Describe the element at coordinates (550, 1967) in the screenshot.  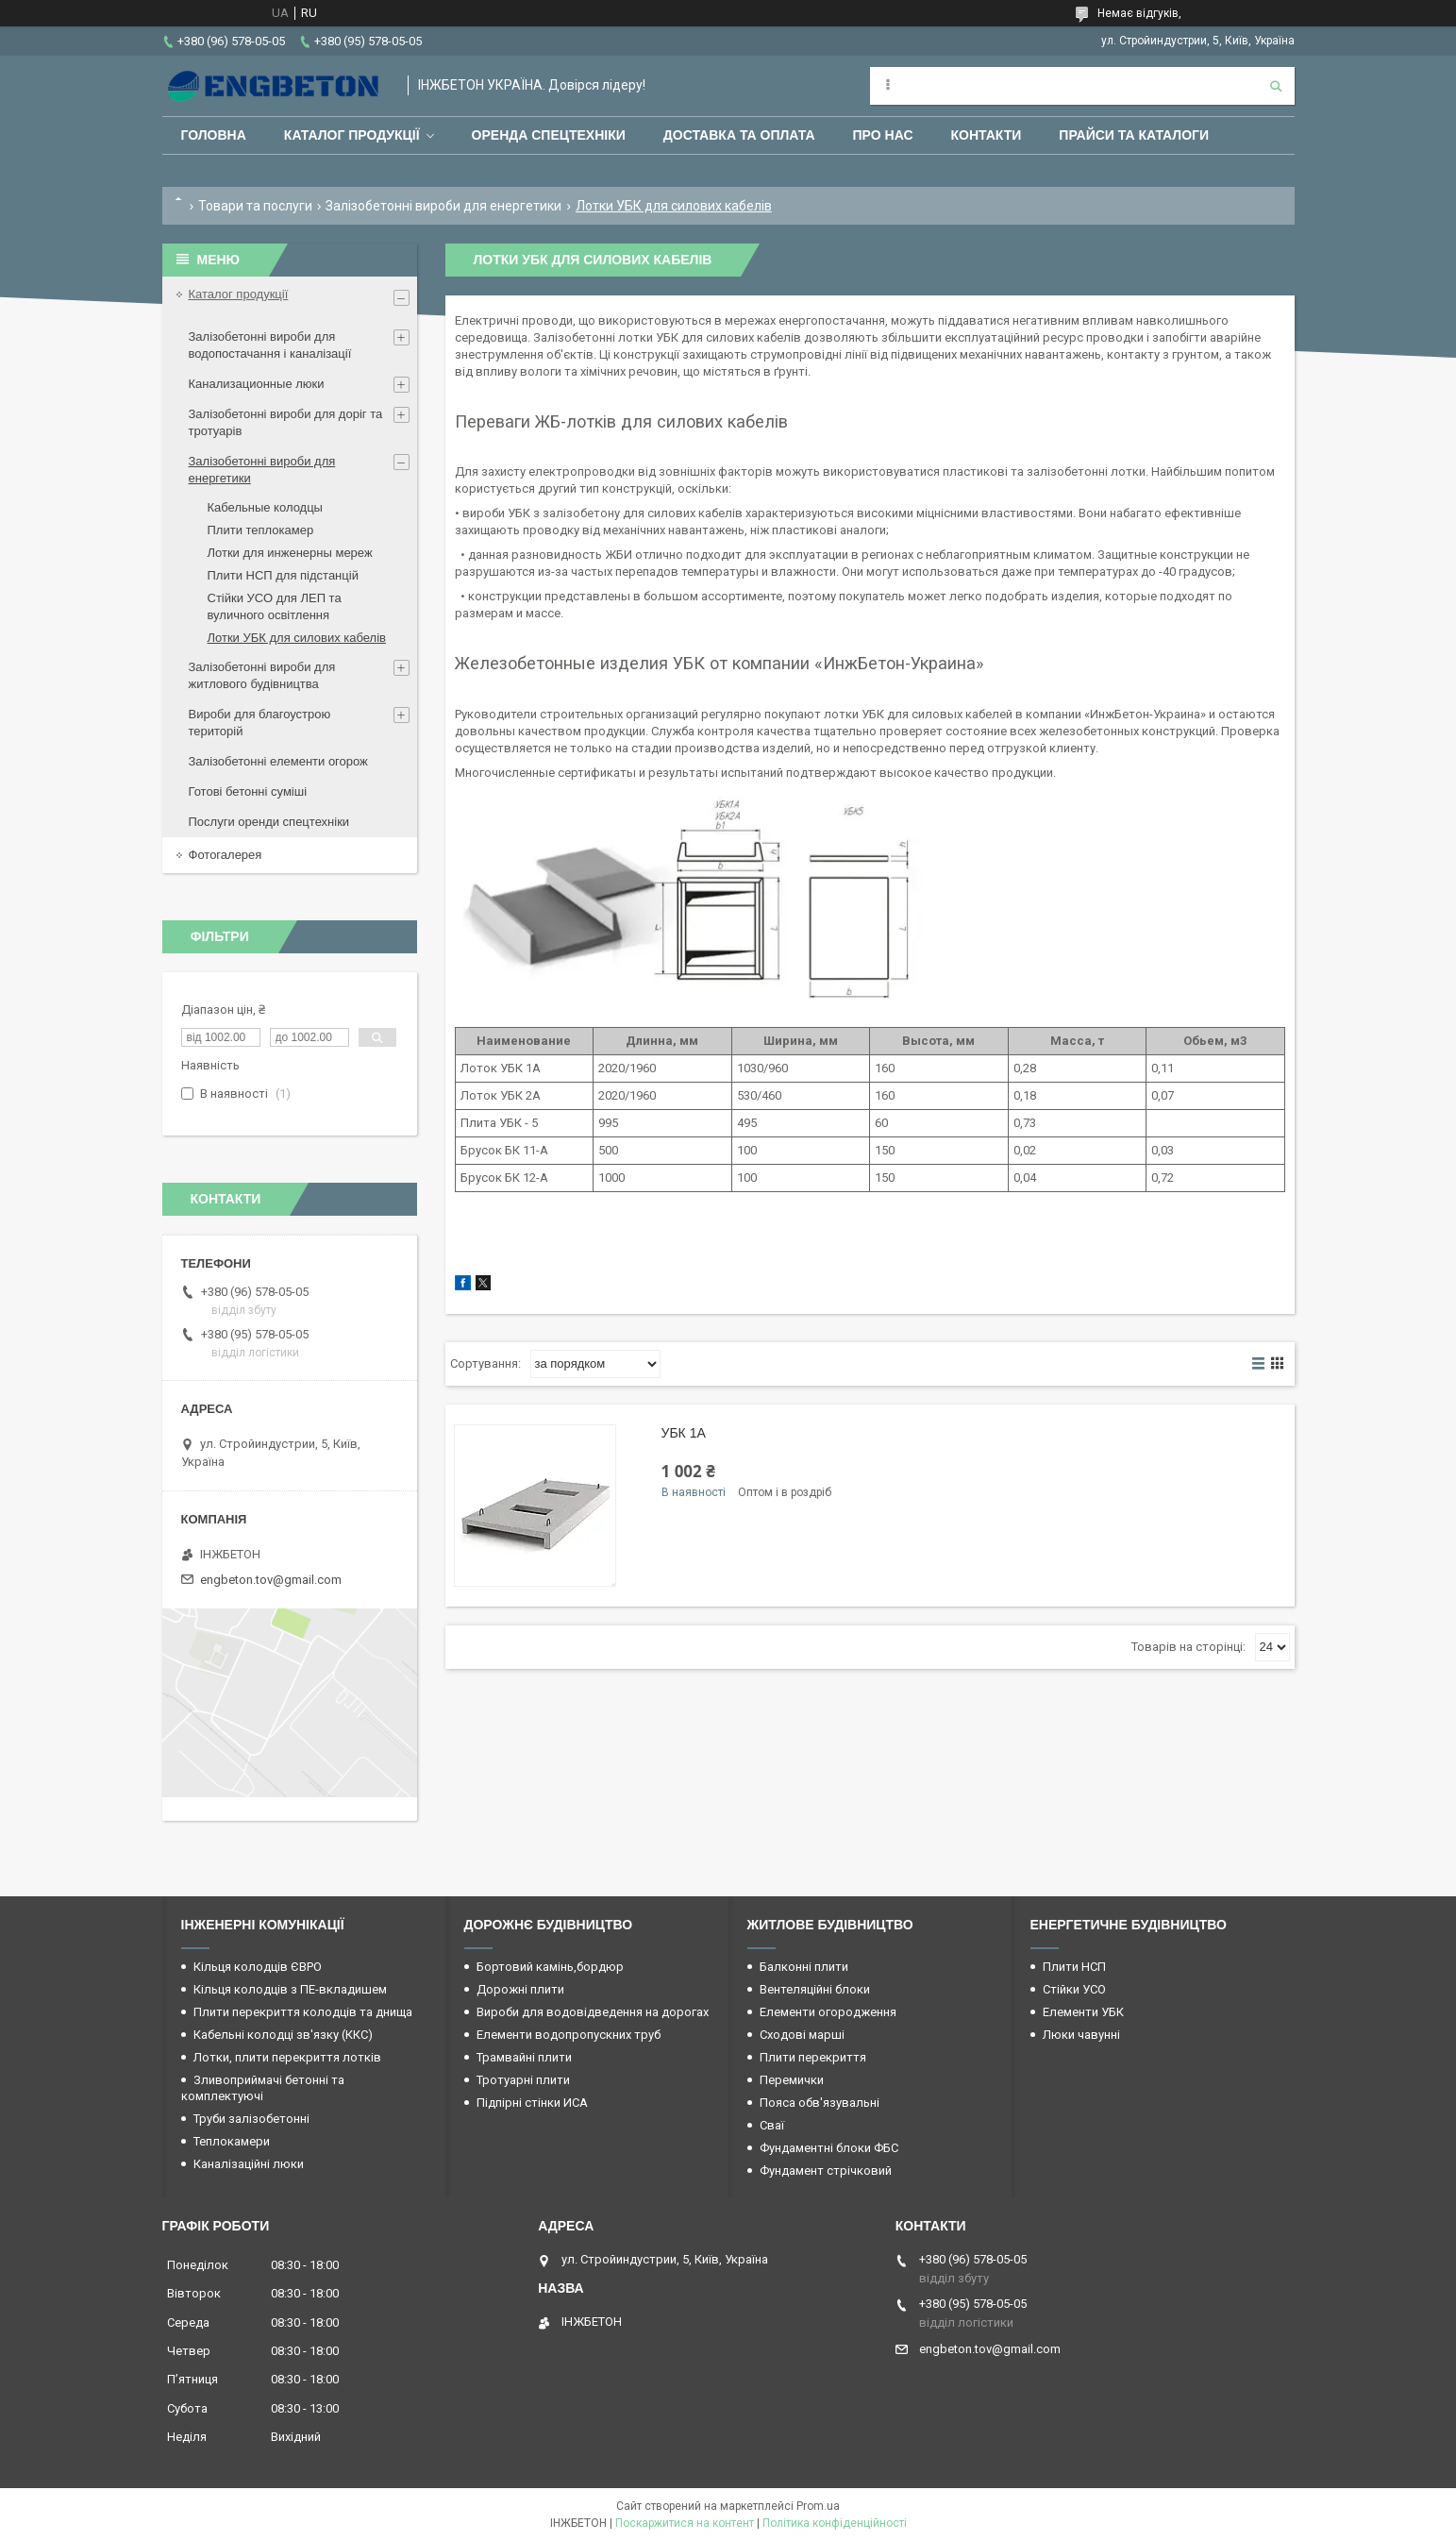
I see `Бортовий камінь,бордюр` at that location.